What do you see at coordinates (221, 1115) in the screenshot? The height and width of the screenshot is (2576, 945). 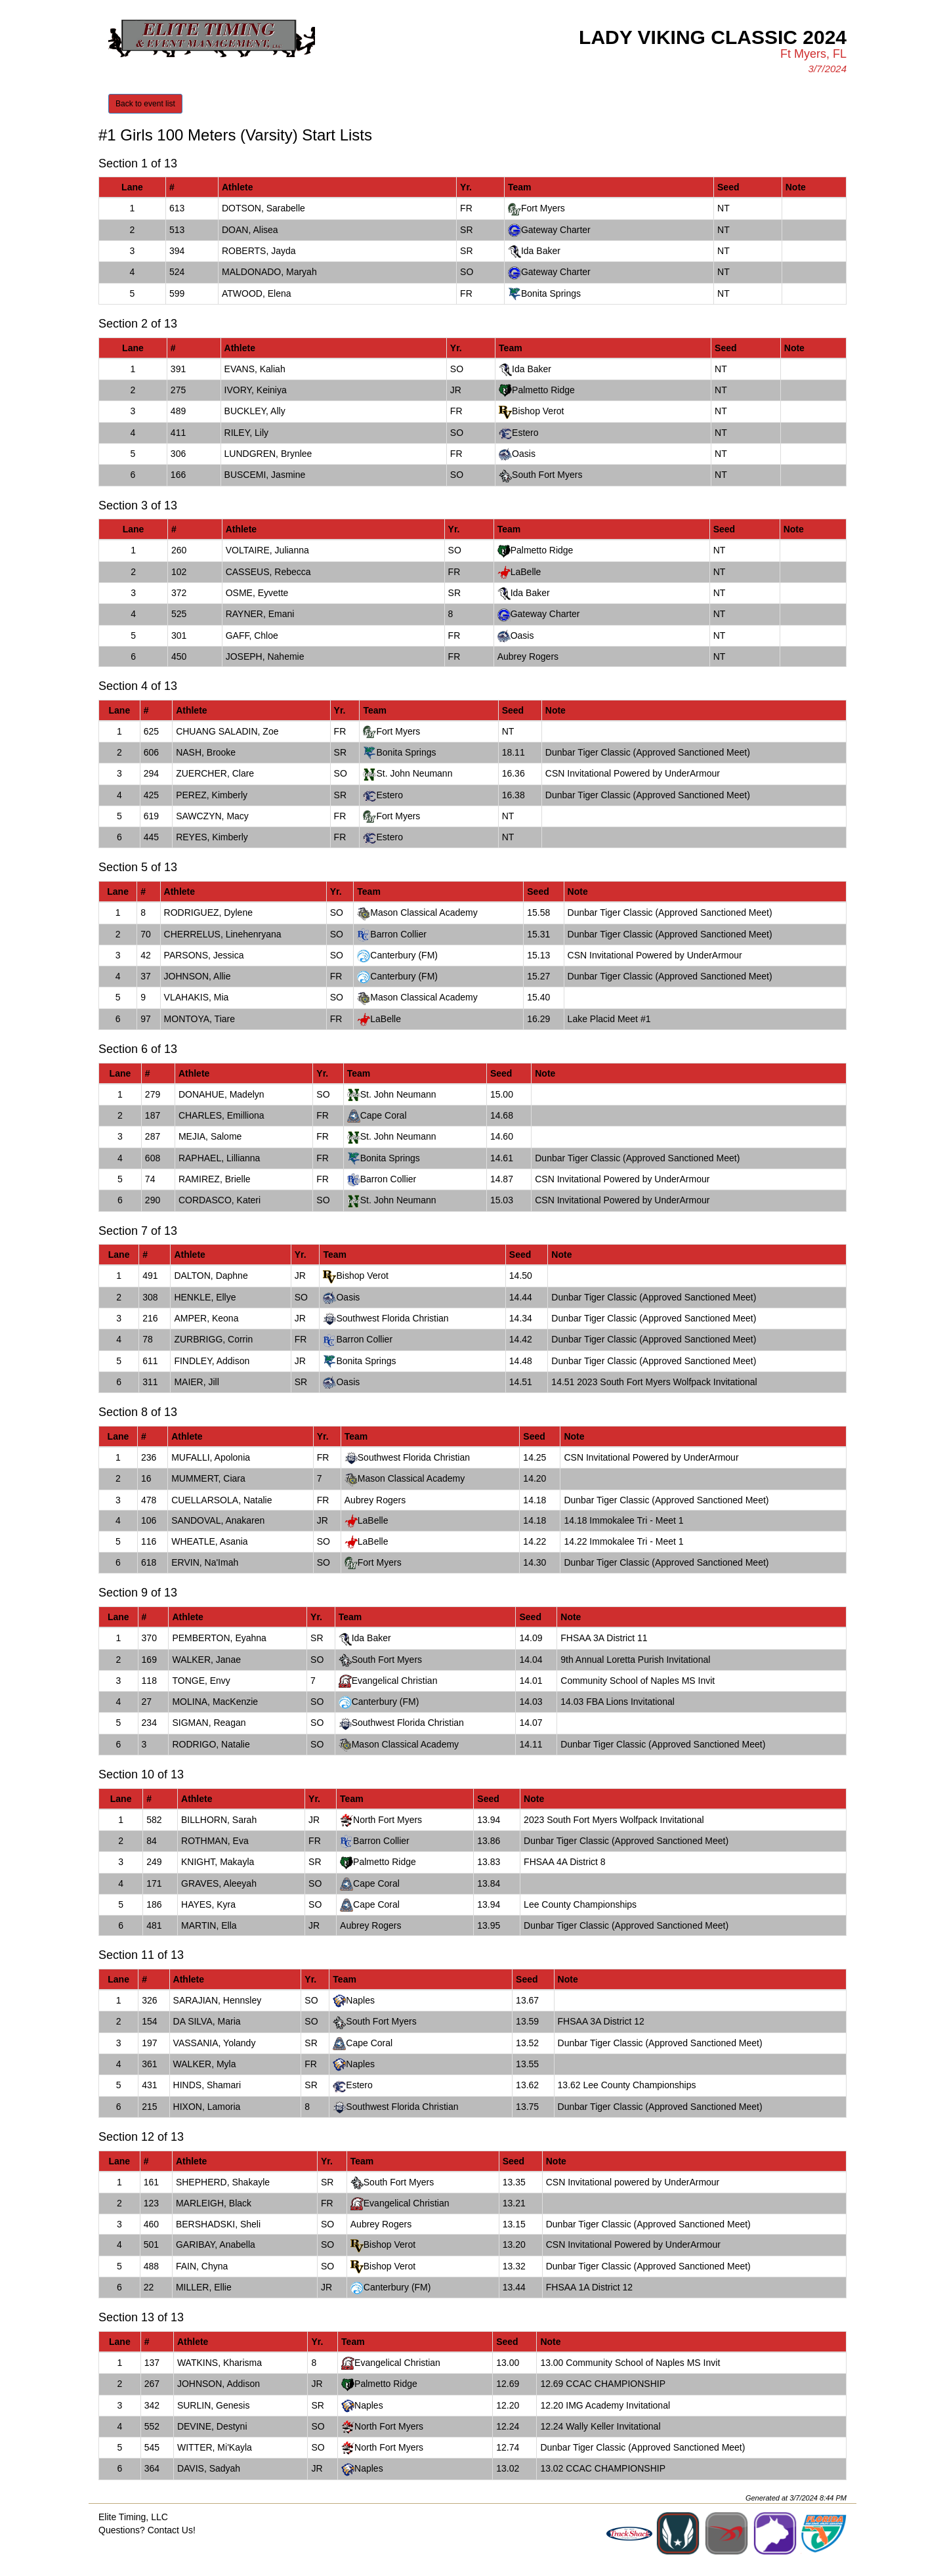 I see `CHARLES, Emilliona` at bounding box center [221, 1115].